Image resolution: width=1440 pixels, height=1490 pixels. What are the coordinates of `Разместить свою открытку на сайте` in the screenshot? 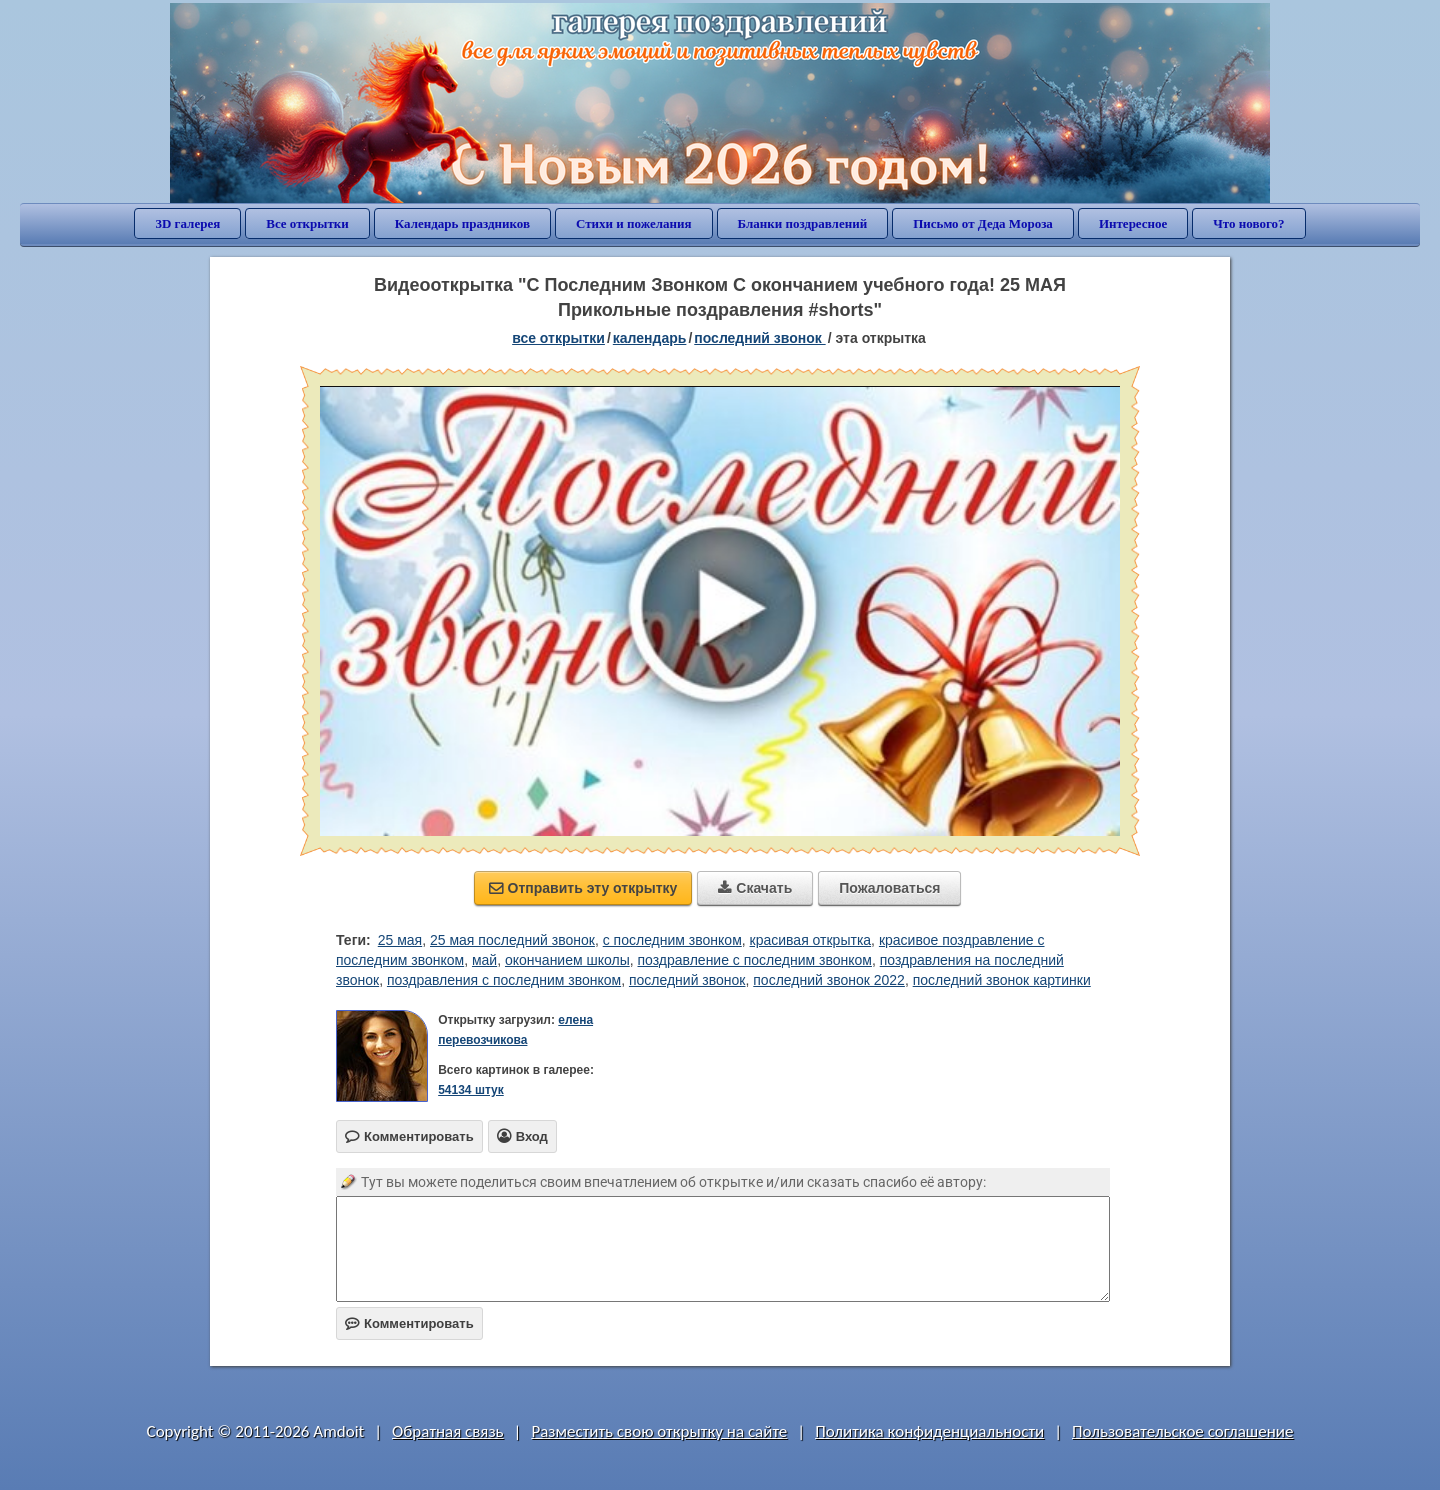 It's located at (659, 1431).